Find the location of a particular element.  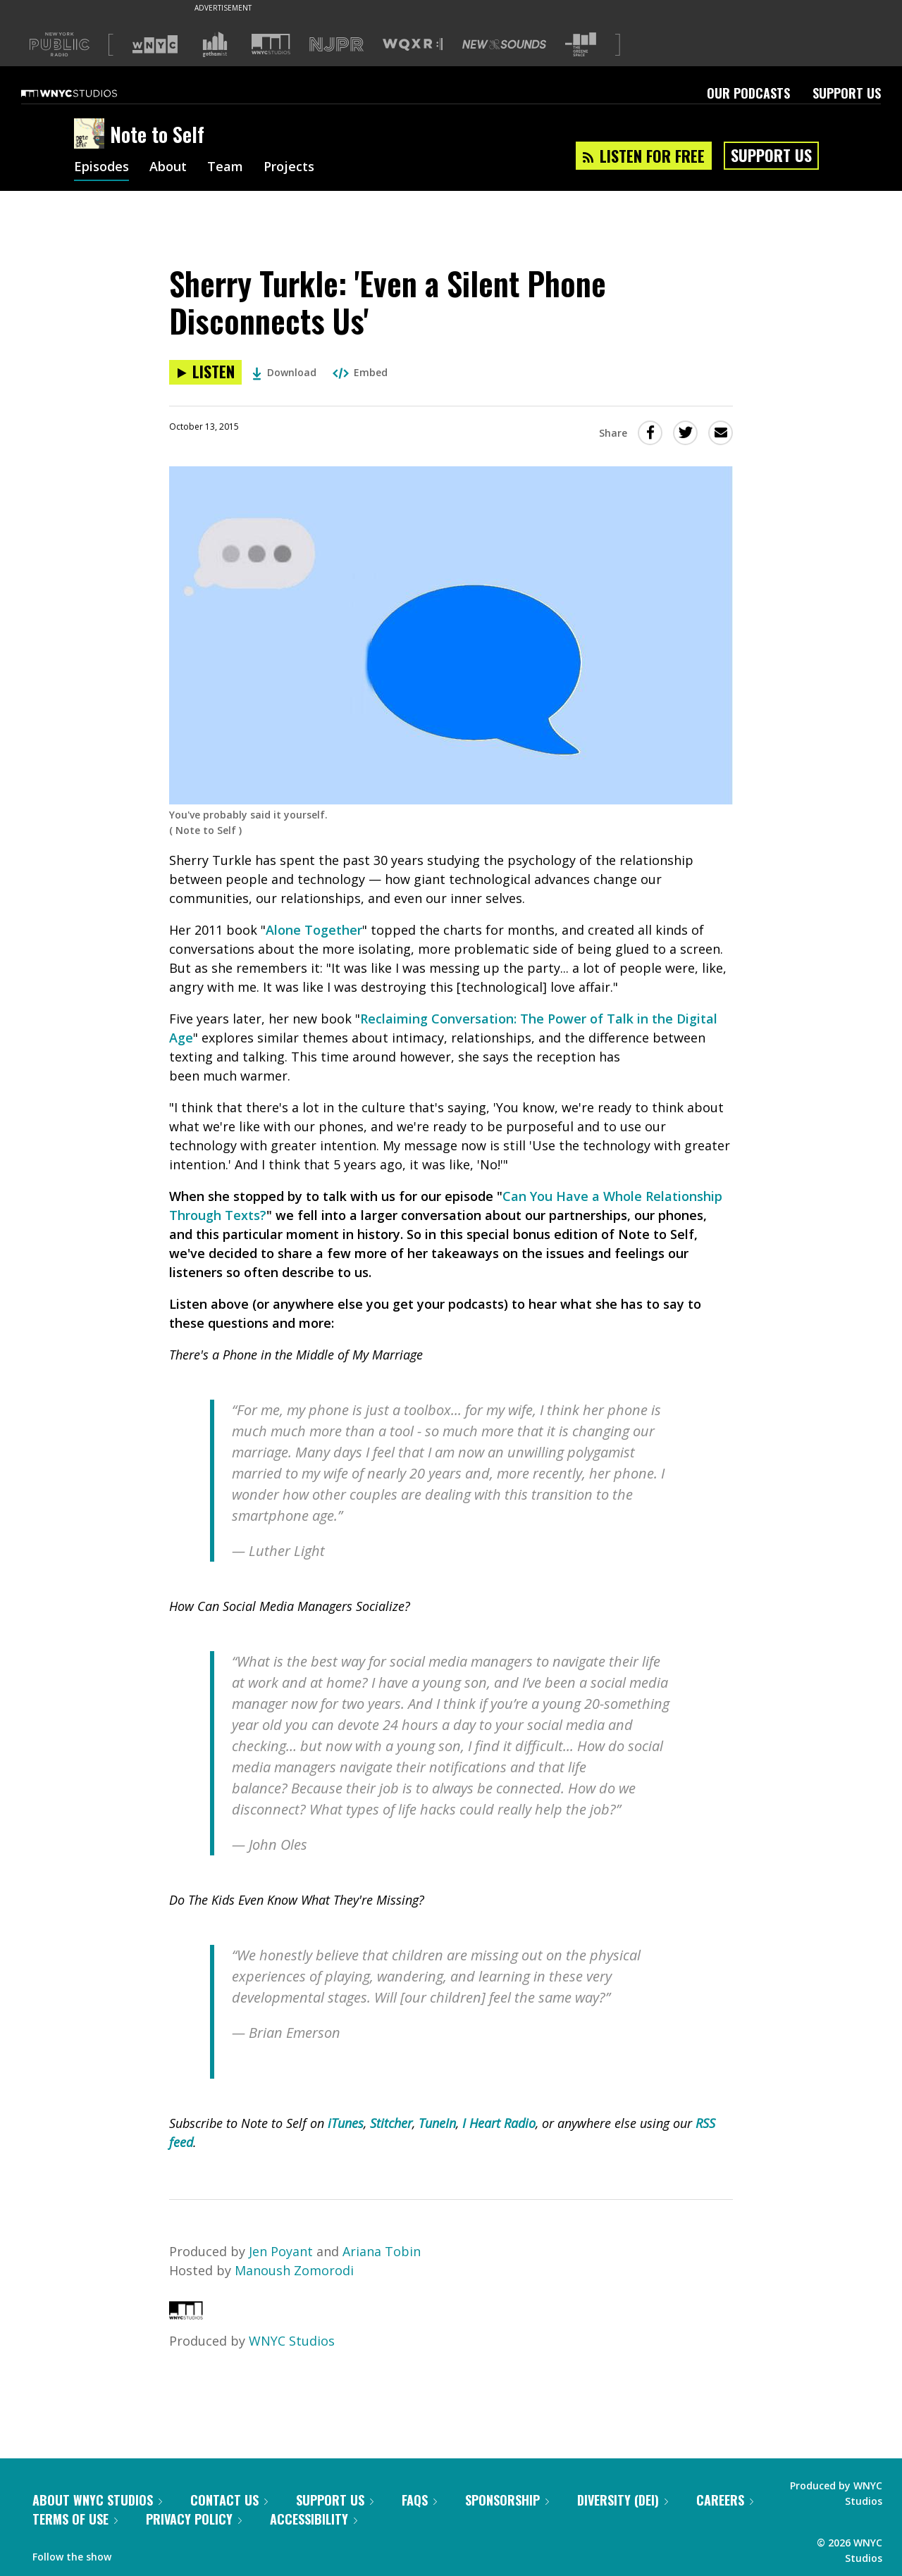

About is located at coordinates (168, 167).